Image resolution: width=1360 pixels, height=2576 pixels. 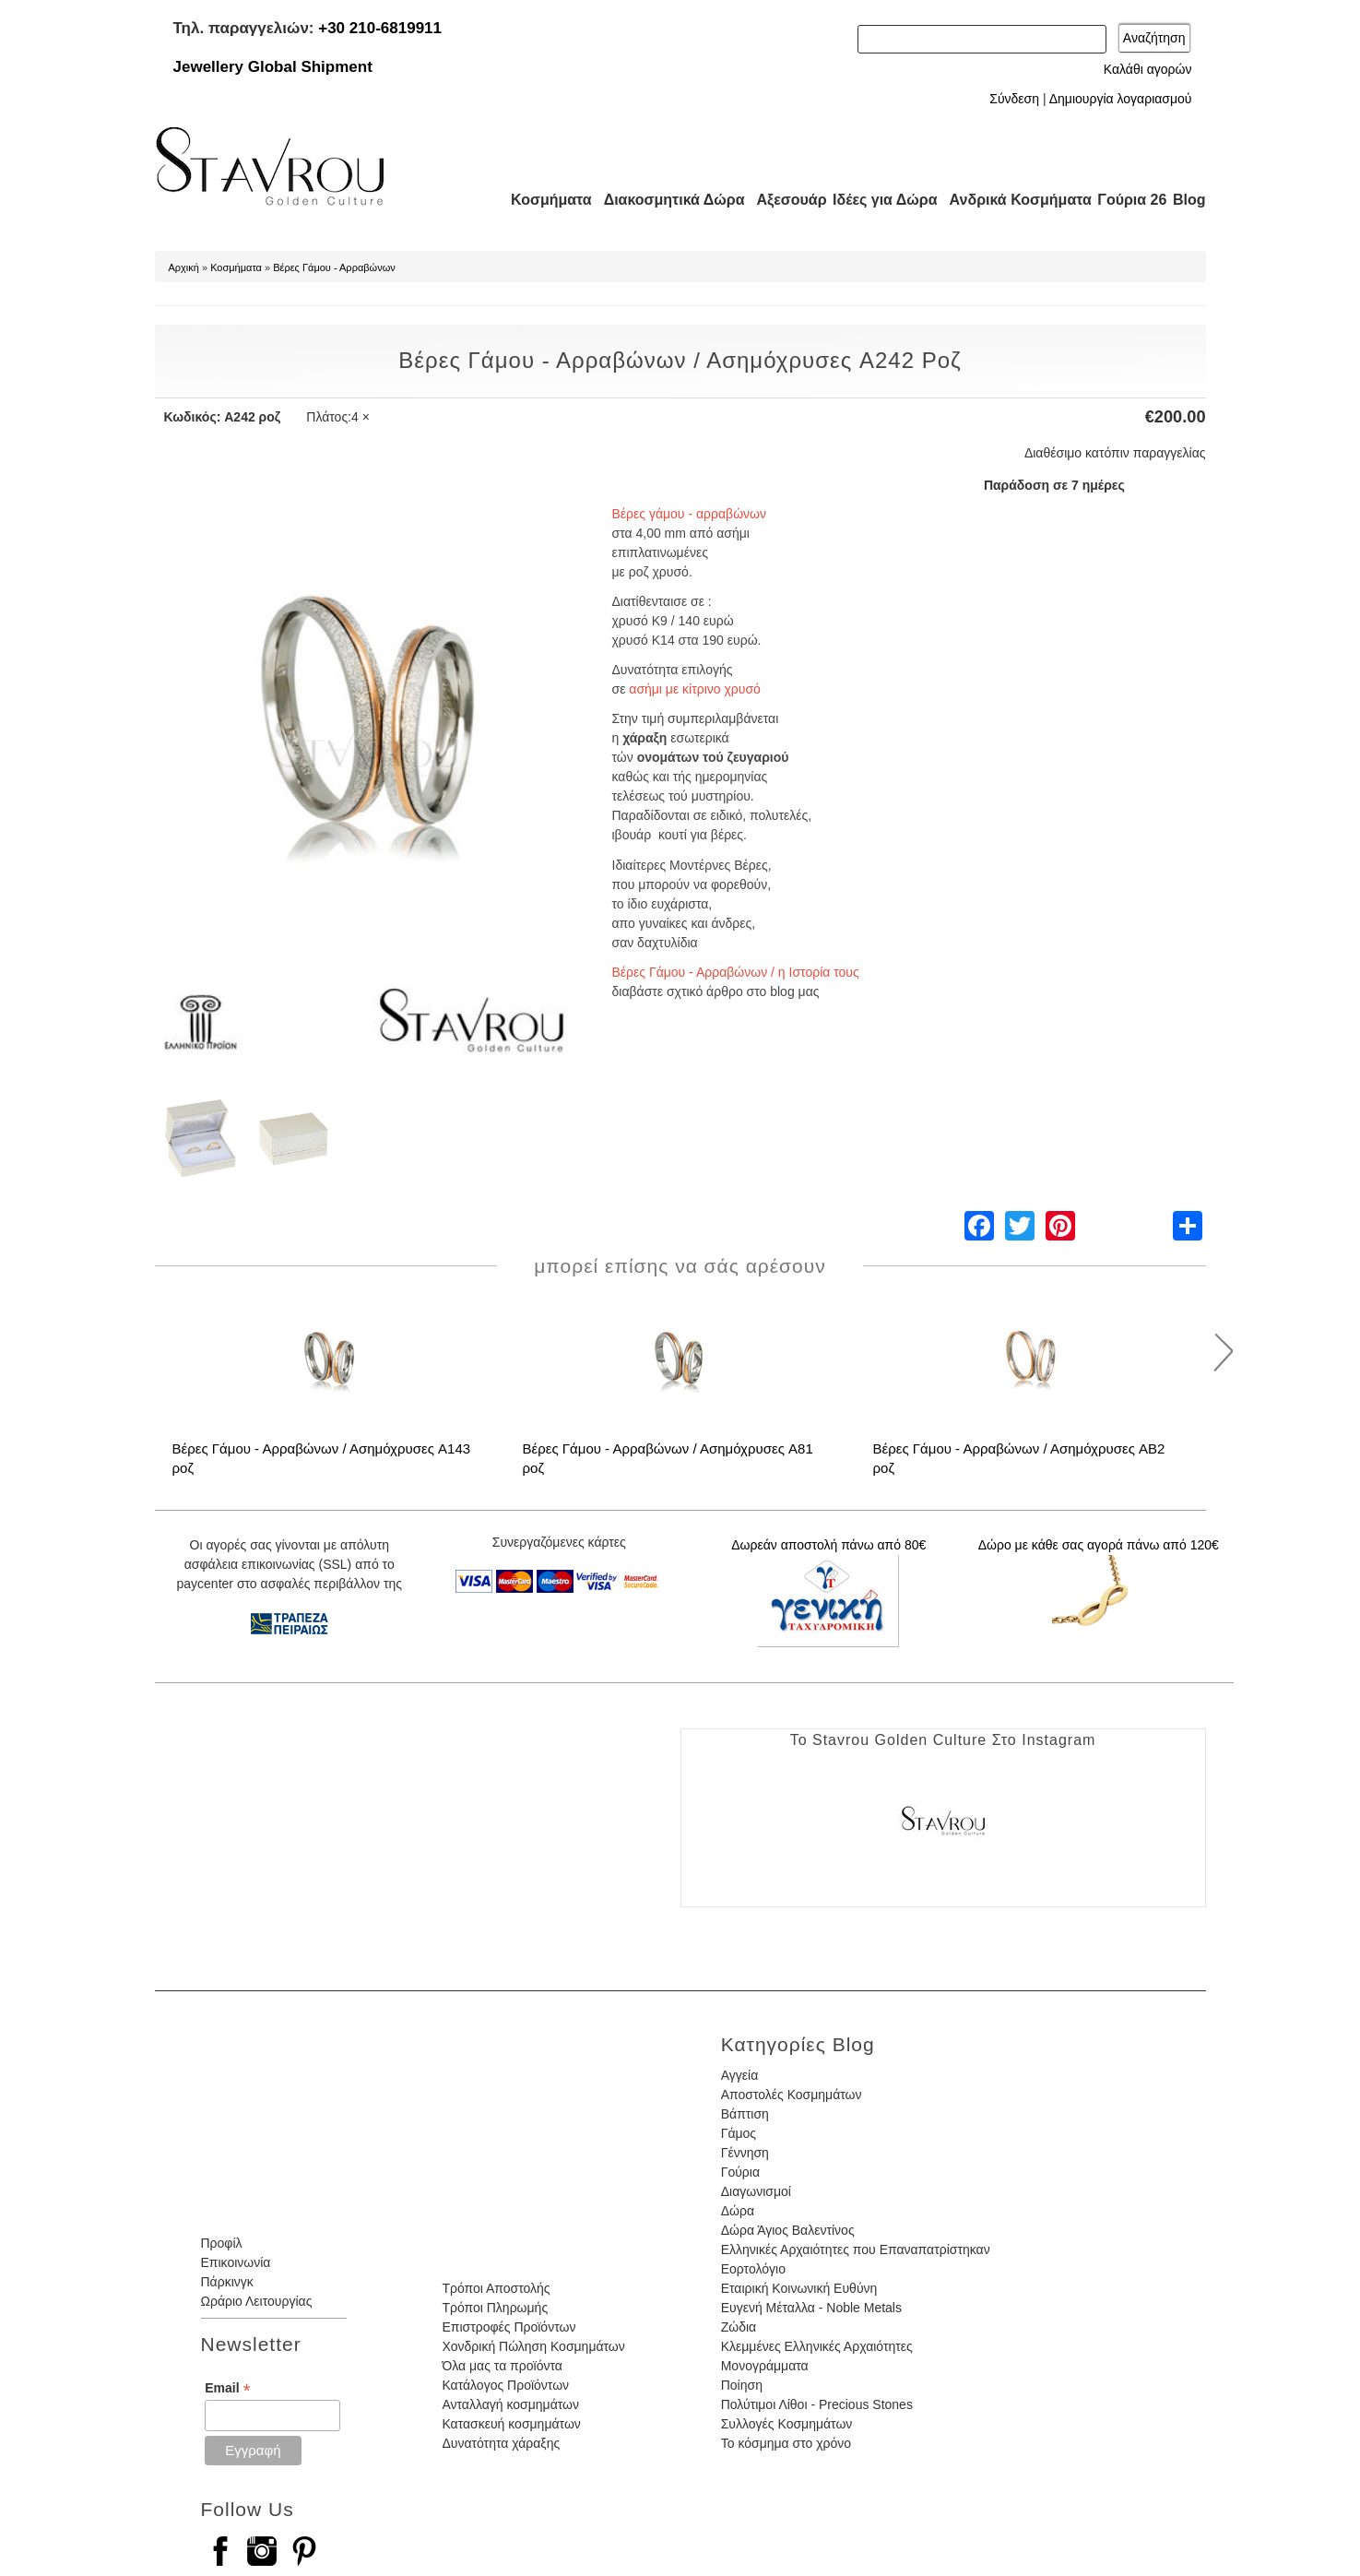 I want to click on Δώρα Άγιος Βαλεντίνος, so click(x=788, y=2230).